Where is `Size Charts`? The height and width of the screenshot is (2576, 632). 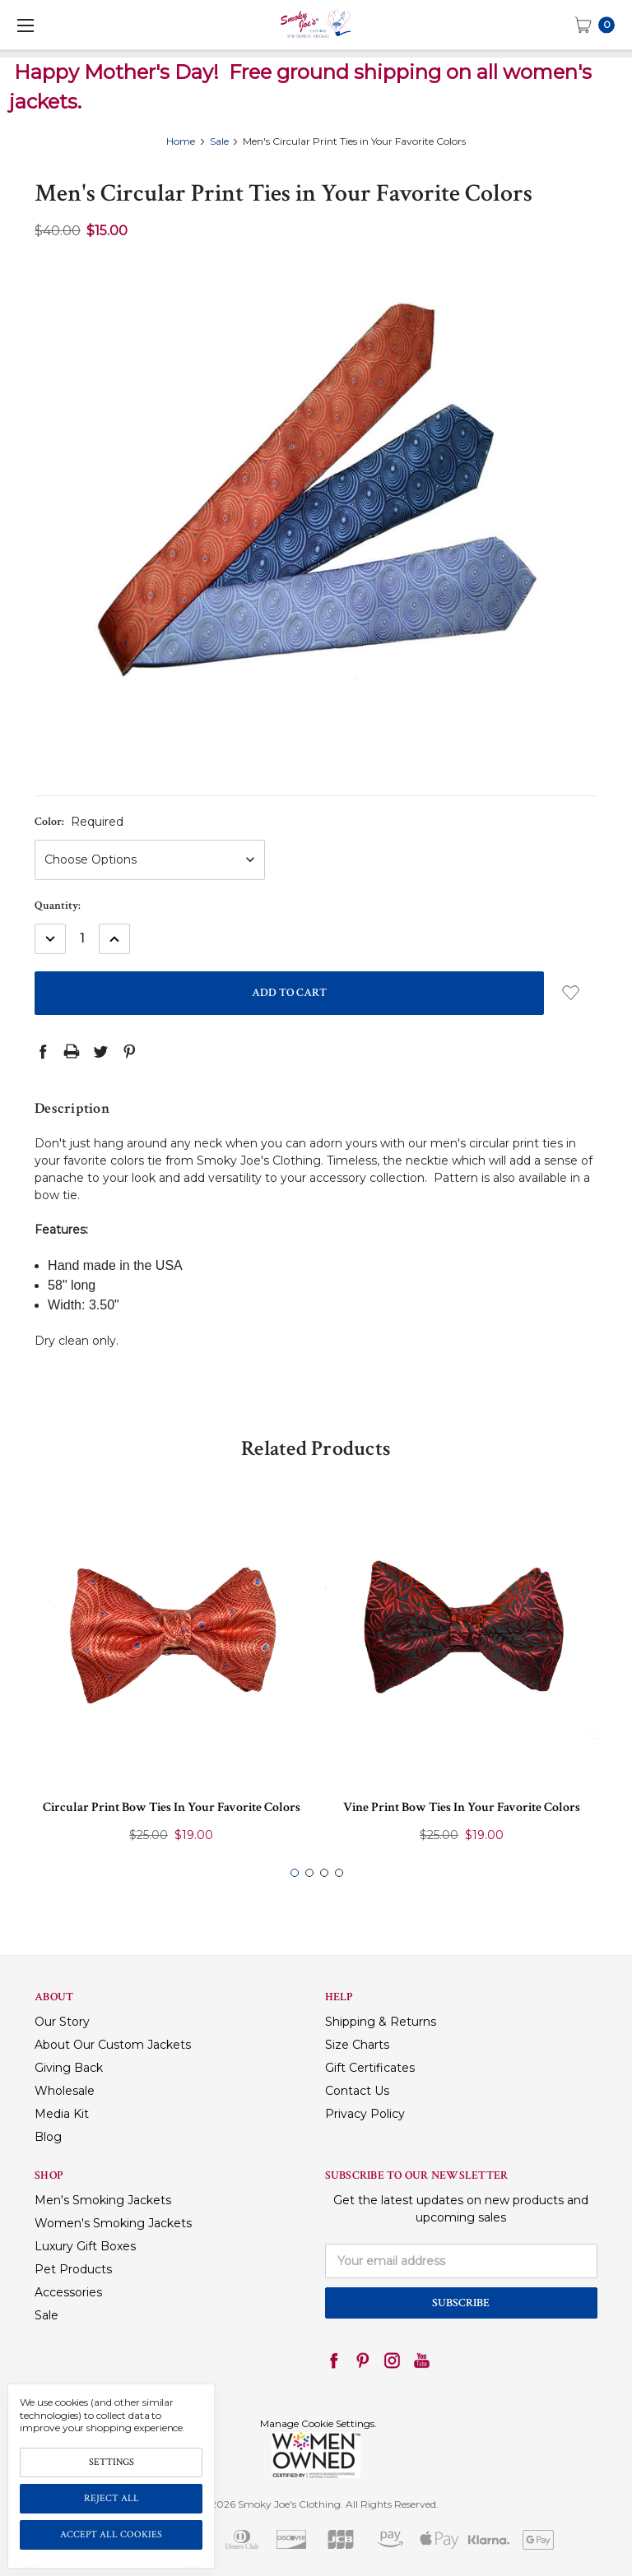
Size Charts is located at coordinates (357, 2044).